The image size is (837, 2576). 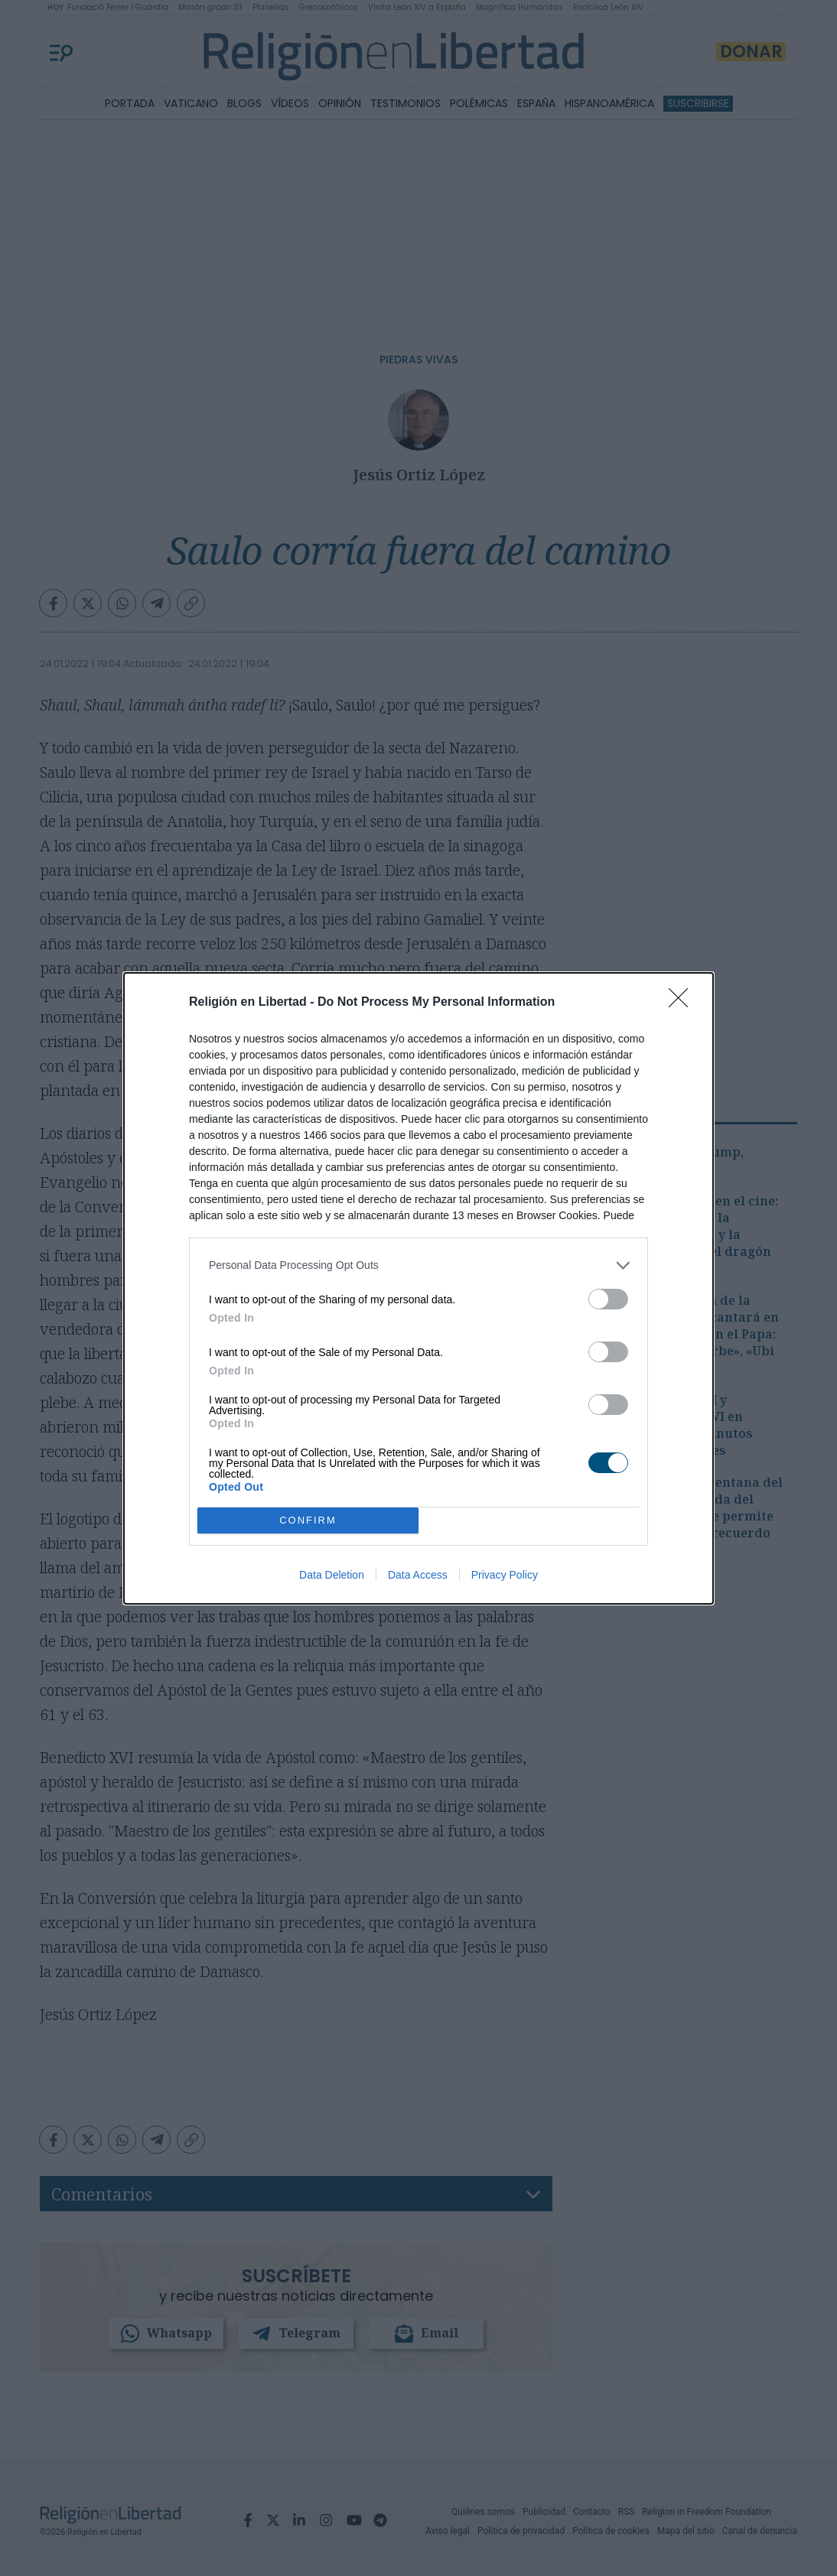 I want to click on Privacy Policy, so click(x=504, y=1575).